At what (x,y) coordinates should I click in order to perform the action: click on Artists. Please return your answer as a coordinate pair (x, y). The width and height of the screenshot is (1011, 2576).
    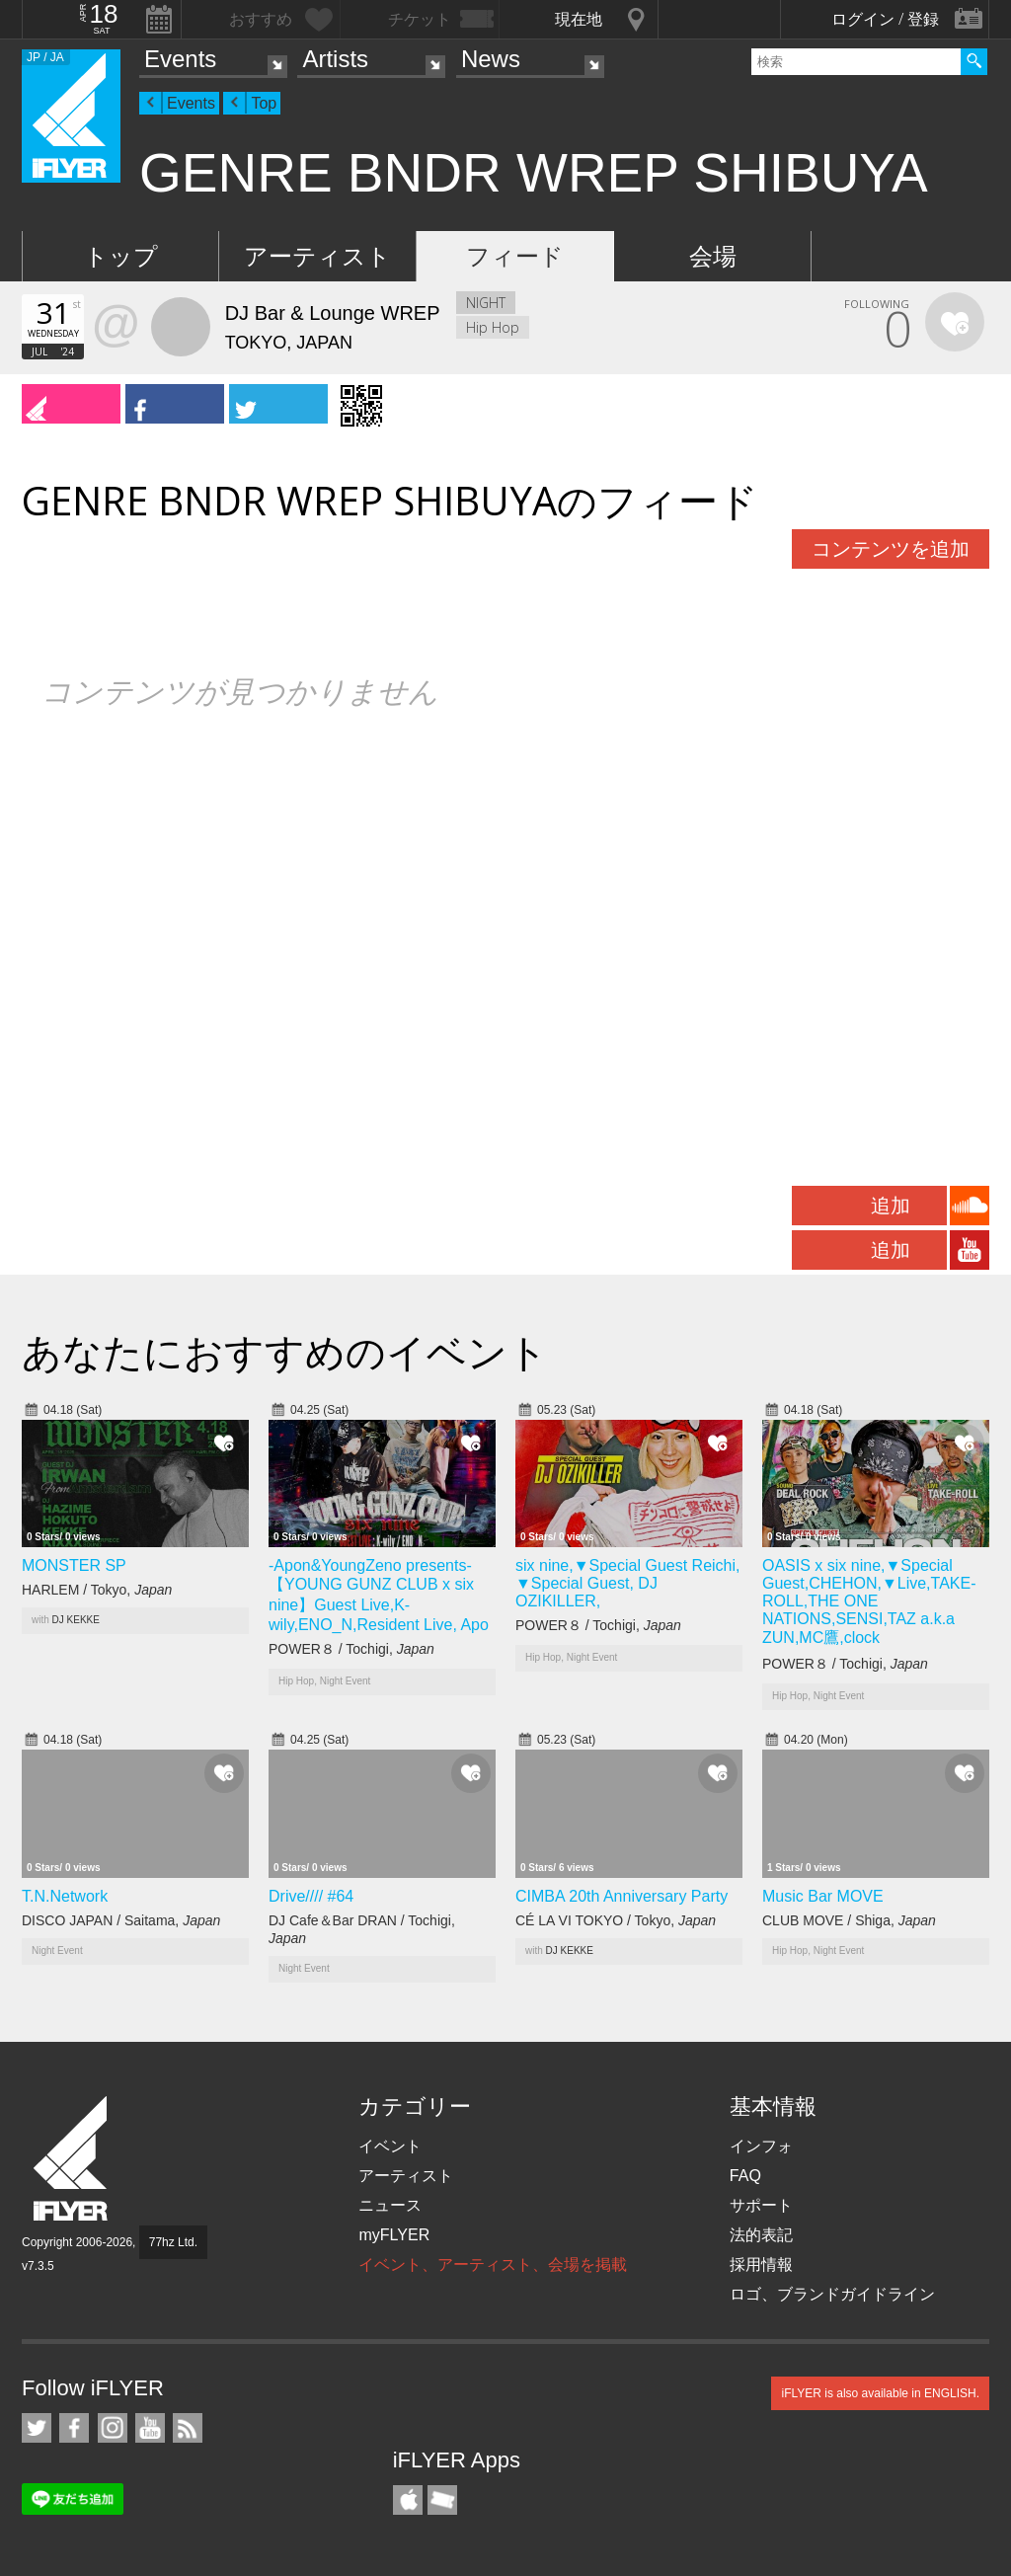
    Looking at the image, I should click on (335, 58).